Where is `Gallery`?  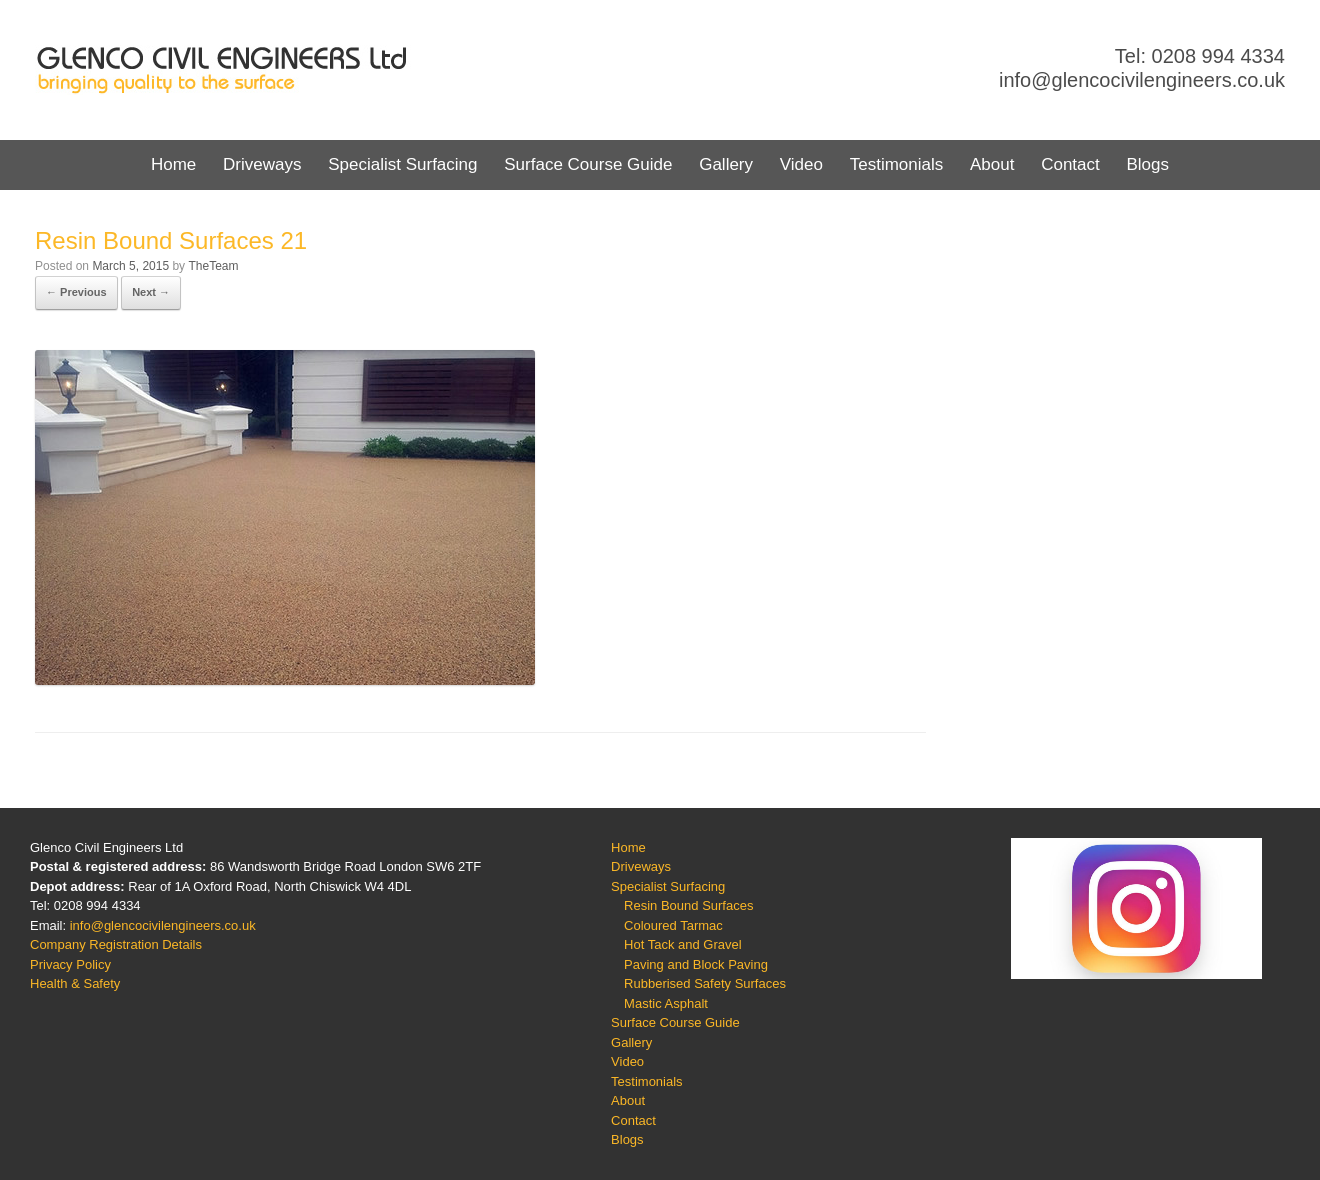
Gallery is located at coordinates (726, 164).